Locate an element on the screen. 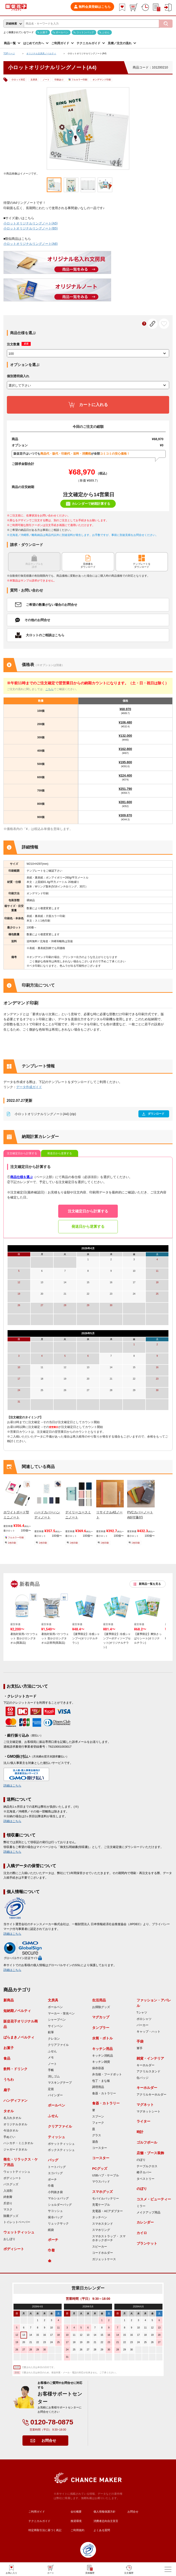  短納期ノベルティ is located at coordinates (17, 2011).